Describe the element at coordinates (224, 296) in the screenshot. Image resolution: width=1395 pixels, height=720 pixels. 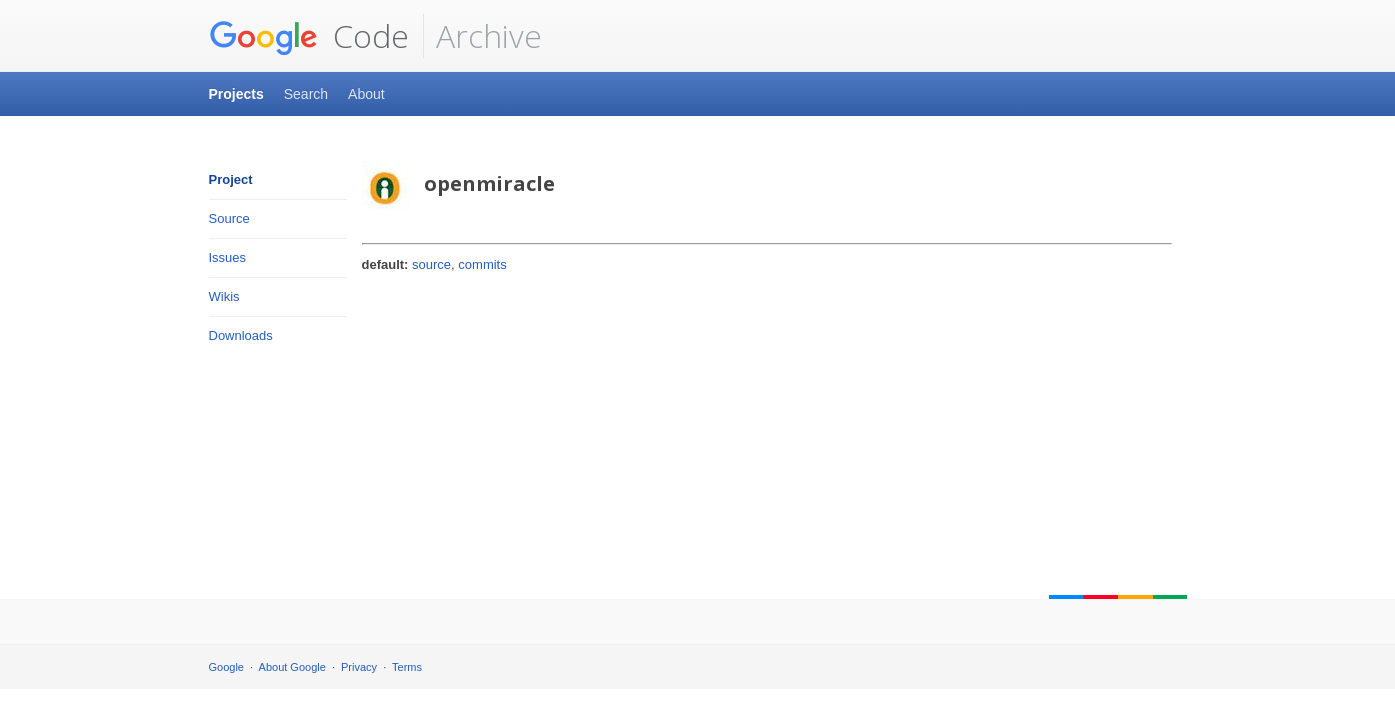
I see `Wikis` at that location.